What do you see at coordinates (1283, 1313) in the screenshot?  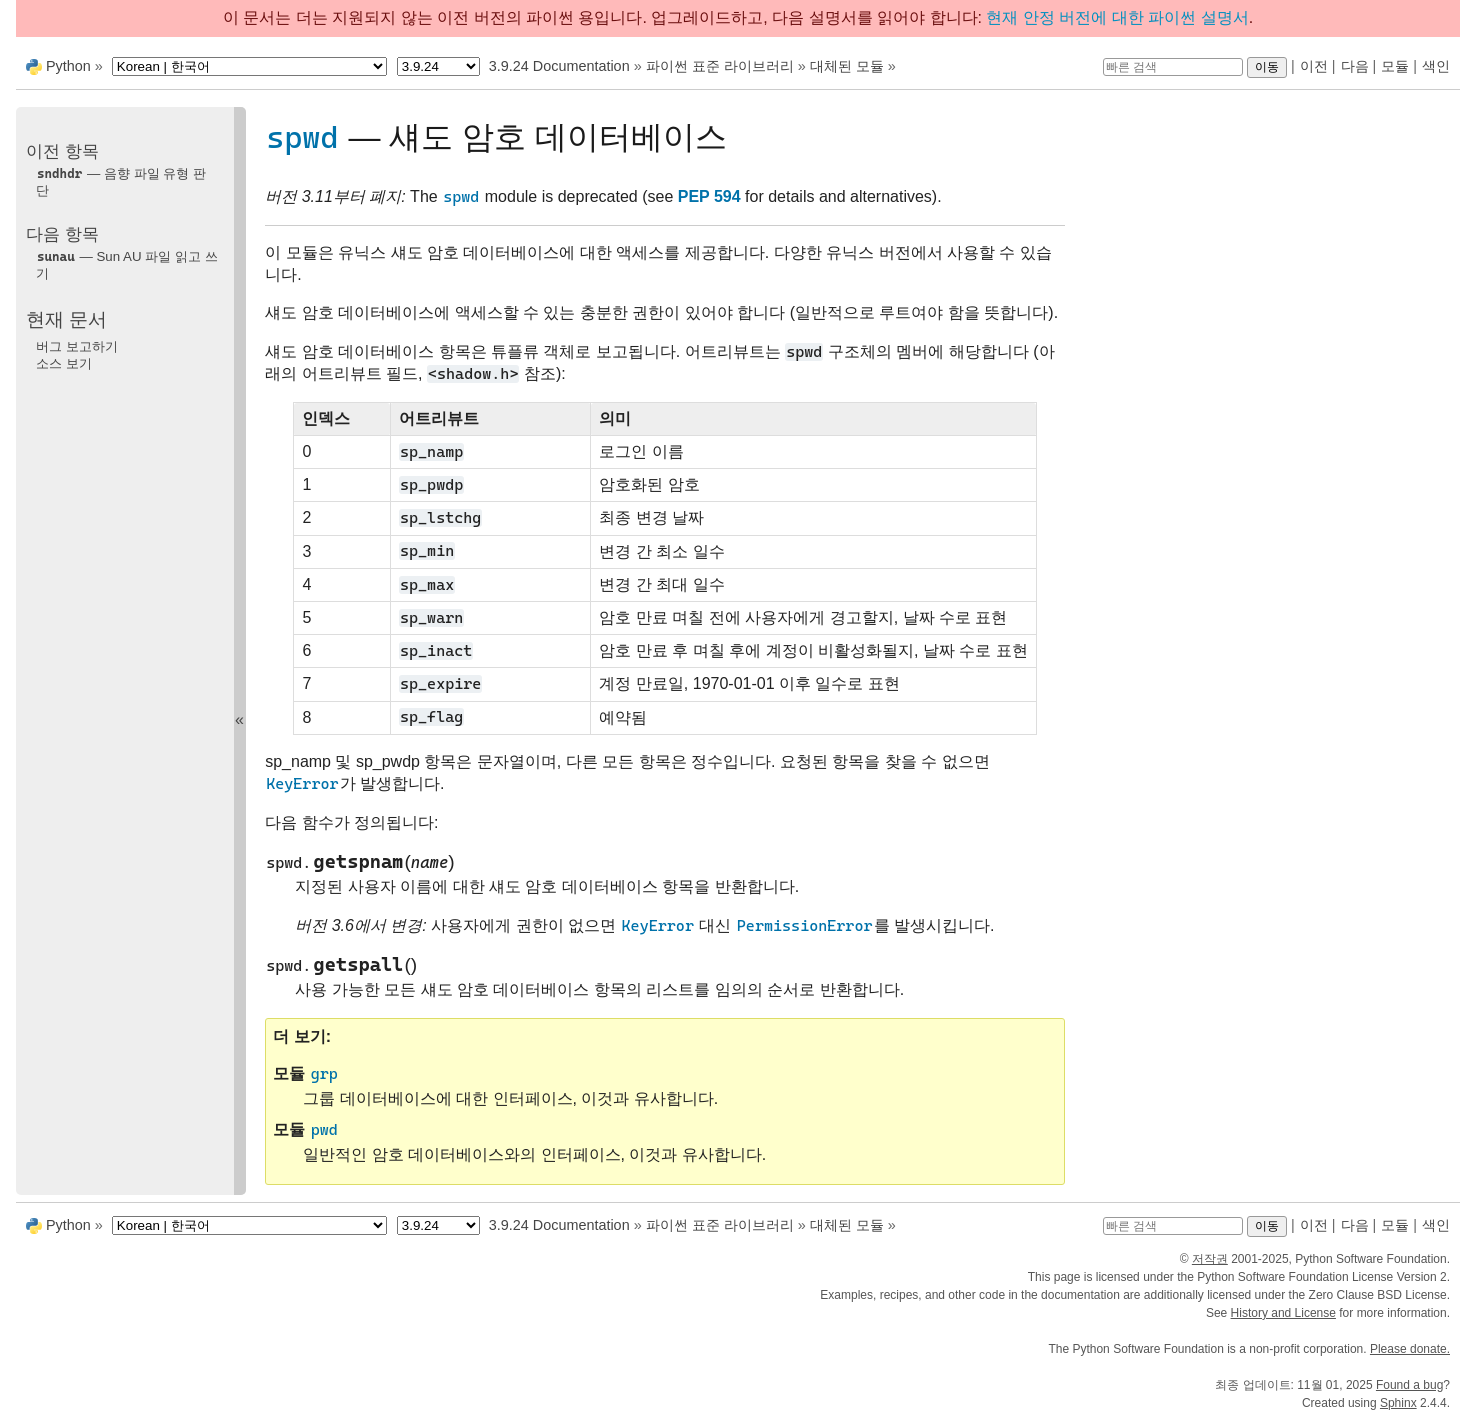 I see `History and License` at bounding box center [1283, 1313].